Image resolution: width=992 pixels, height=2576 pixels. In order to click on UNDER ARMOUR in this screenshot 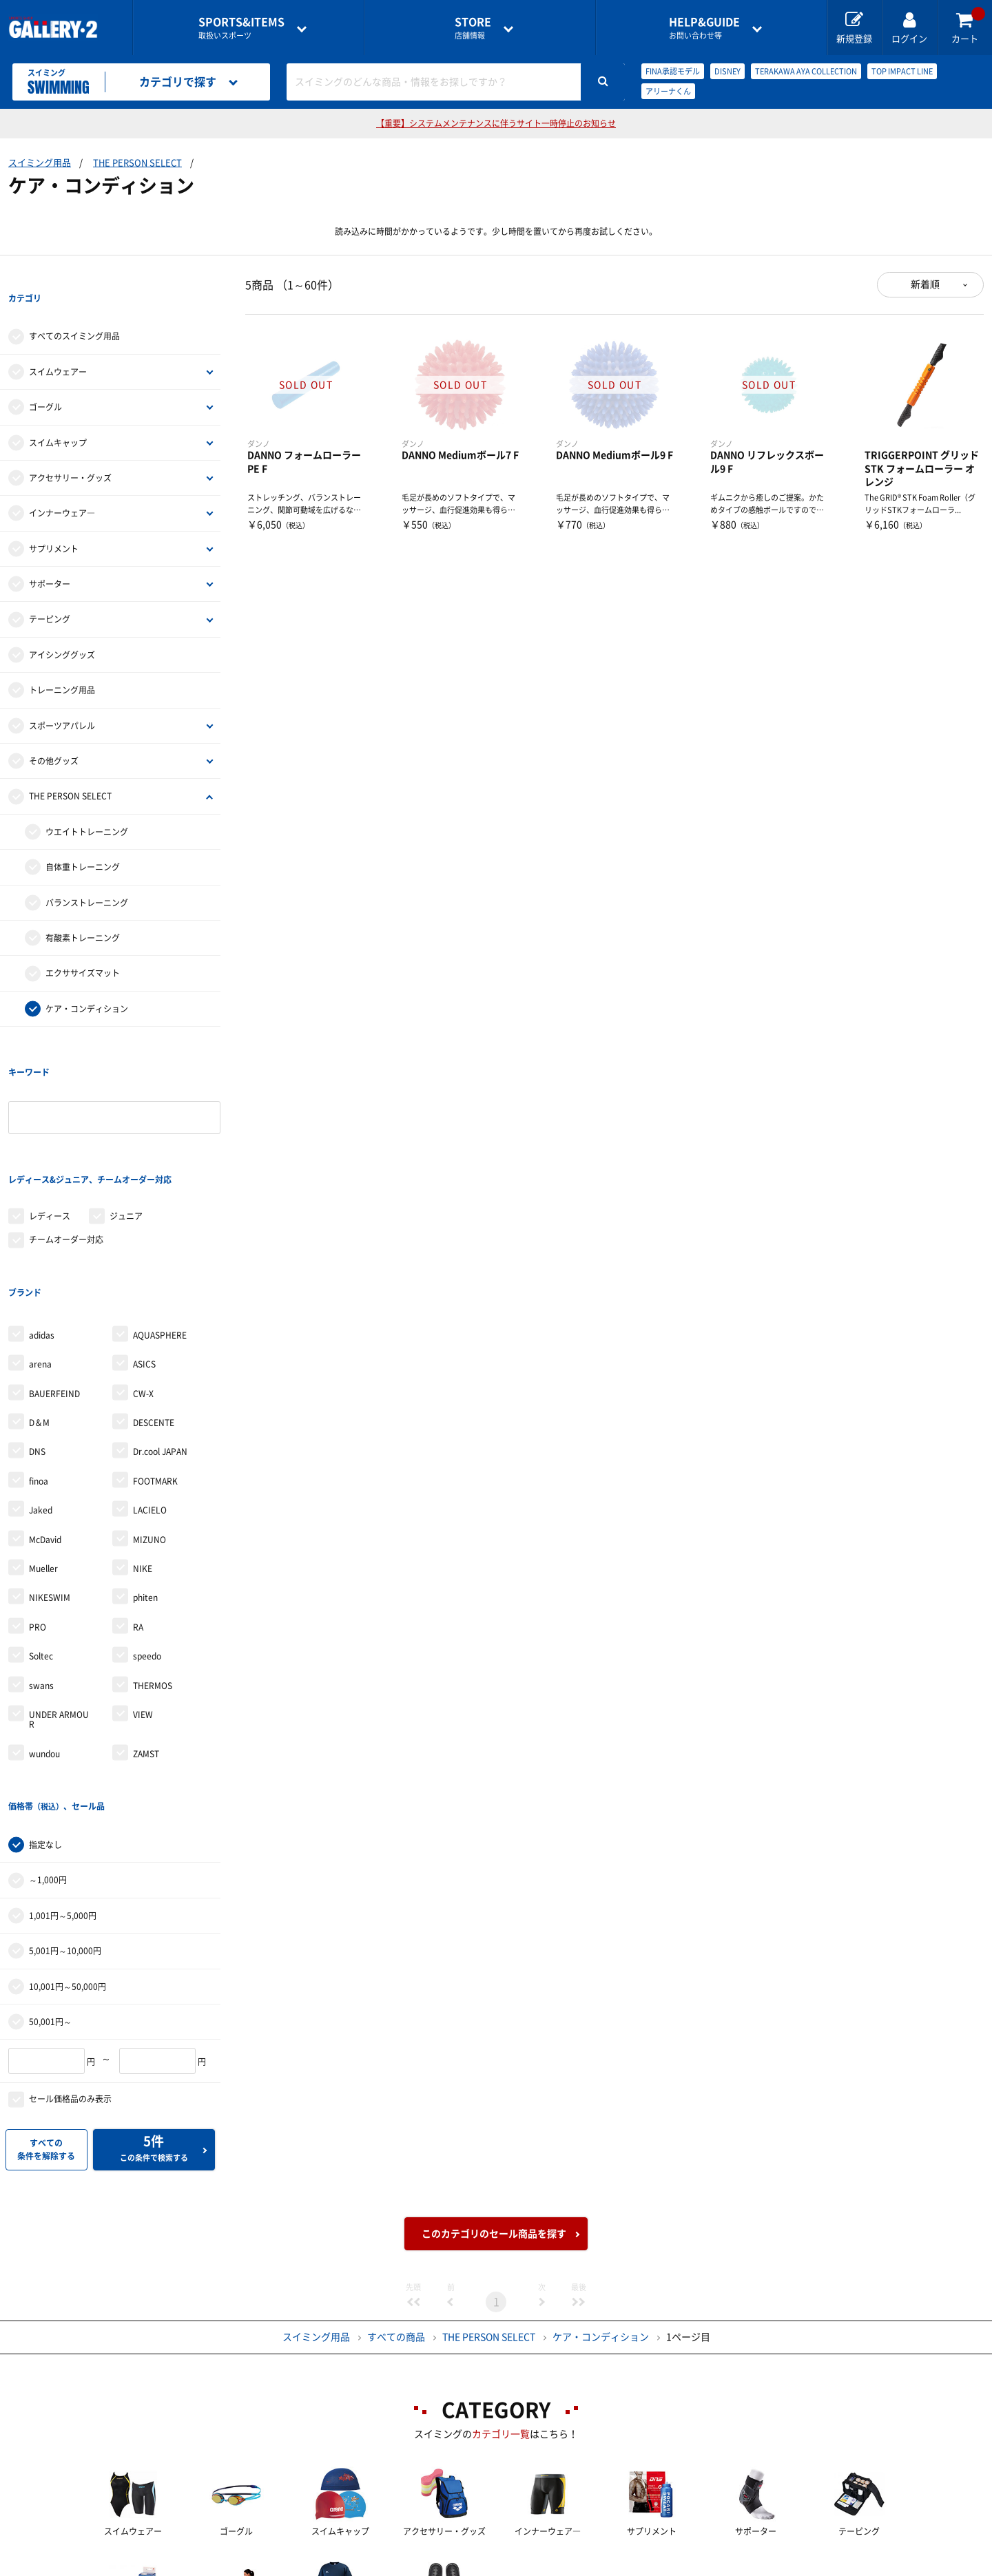, I will do `click(59, 1607)`.